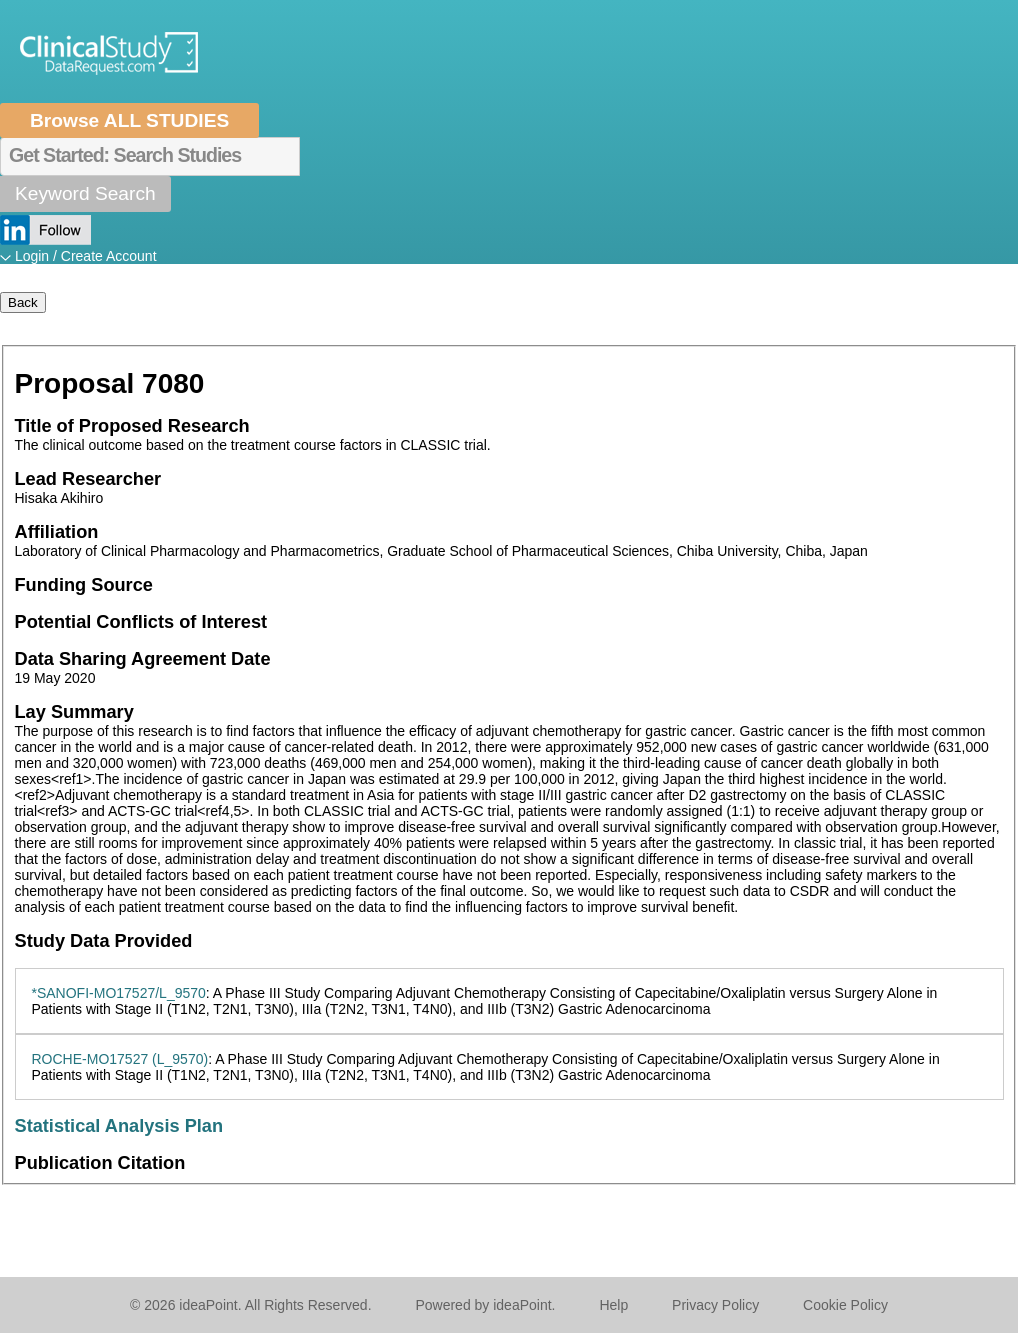 This screenshot has height=1333, width=1018. What do you see at coordinates (104, 941) in the screenshot?
I see `Study Data Provided` at bounding box center [104, 941].